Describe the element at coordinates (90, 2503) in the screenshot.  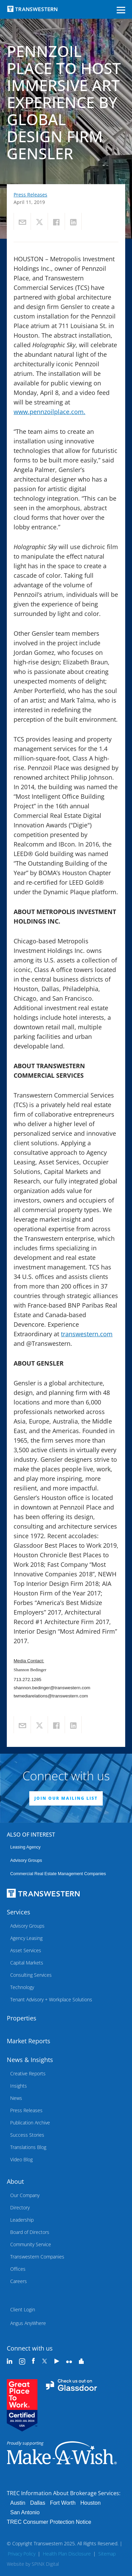
I see `Houston` at that location.